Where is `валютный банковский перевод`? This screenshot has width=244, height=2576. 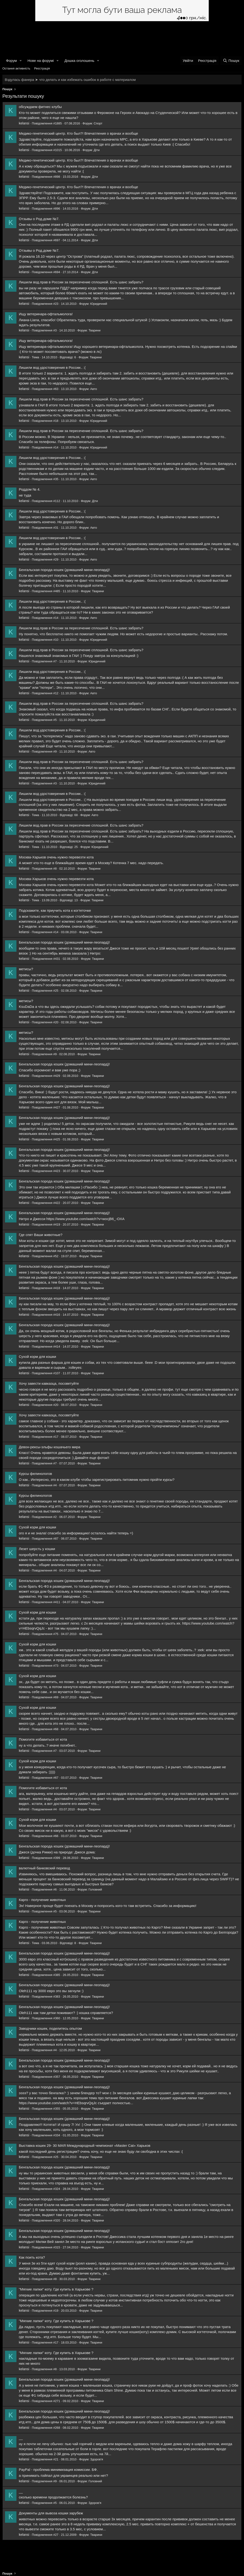
валютный банковский перевод is located at coordinates (44, 1868).